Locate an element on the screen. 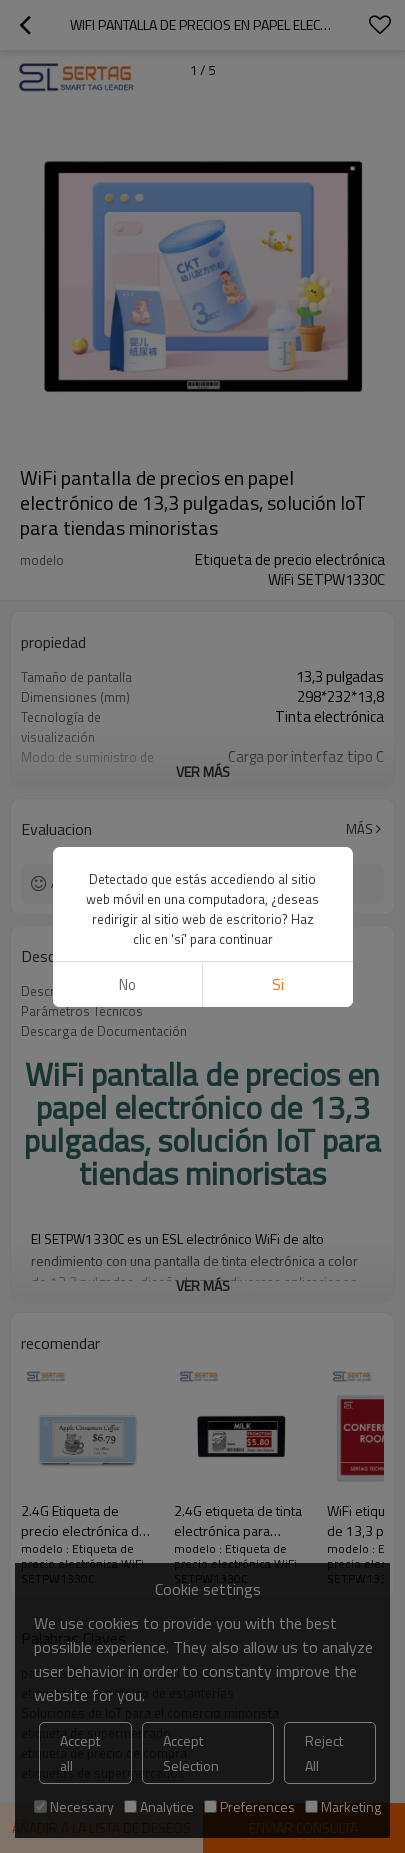 This screenshot has width=405, height=1853. No is located at coordinates (127, 984).